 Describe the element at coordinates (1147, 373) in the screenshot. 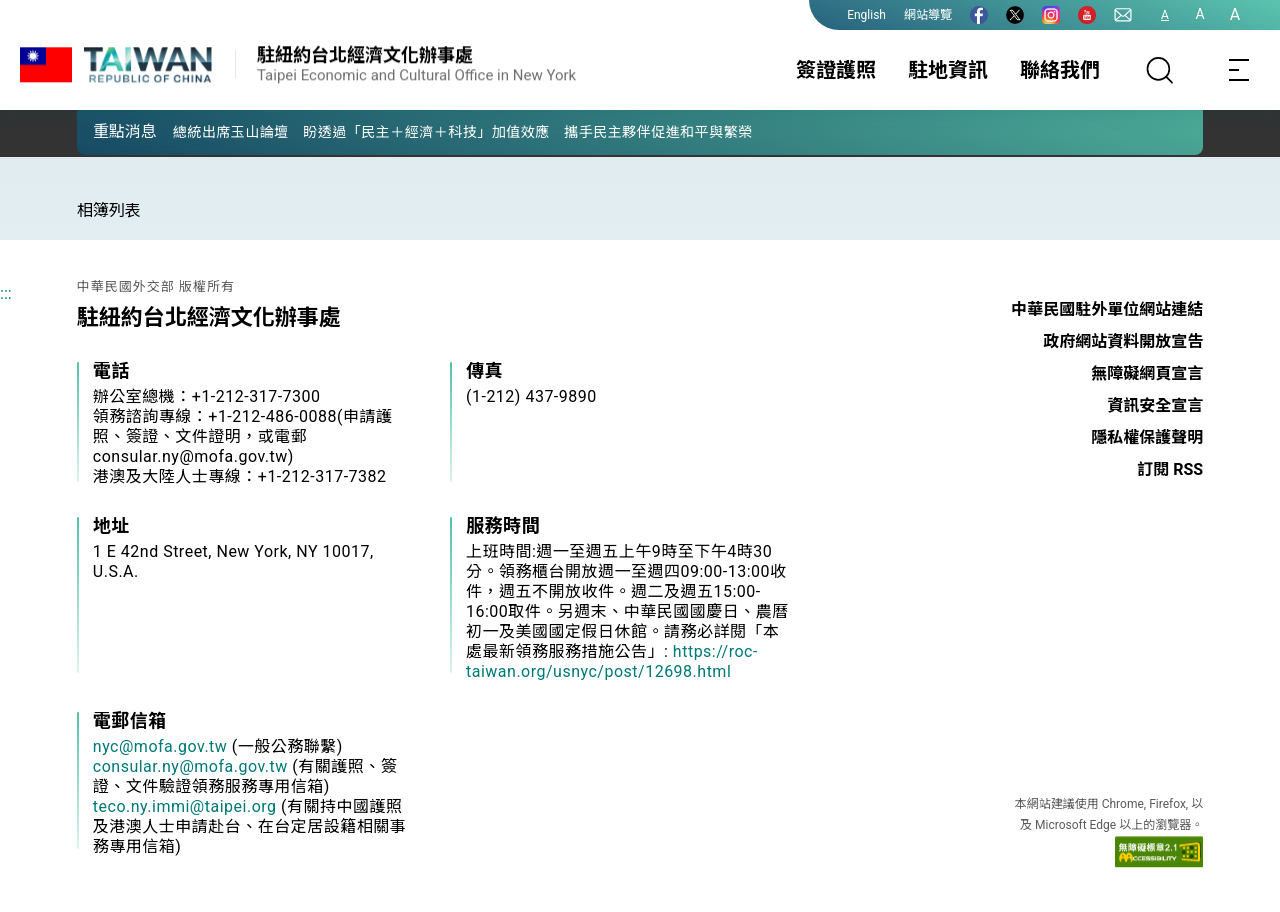

I see `無障礙網頁宣言` at that location.